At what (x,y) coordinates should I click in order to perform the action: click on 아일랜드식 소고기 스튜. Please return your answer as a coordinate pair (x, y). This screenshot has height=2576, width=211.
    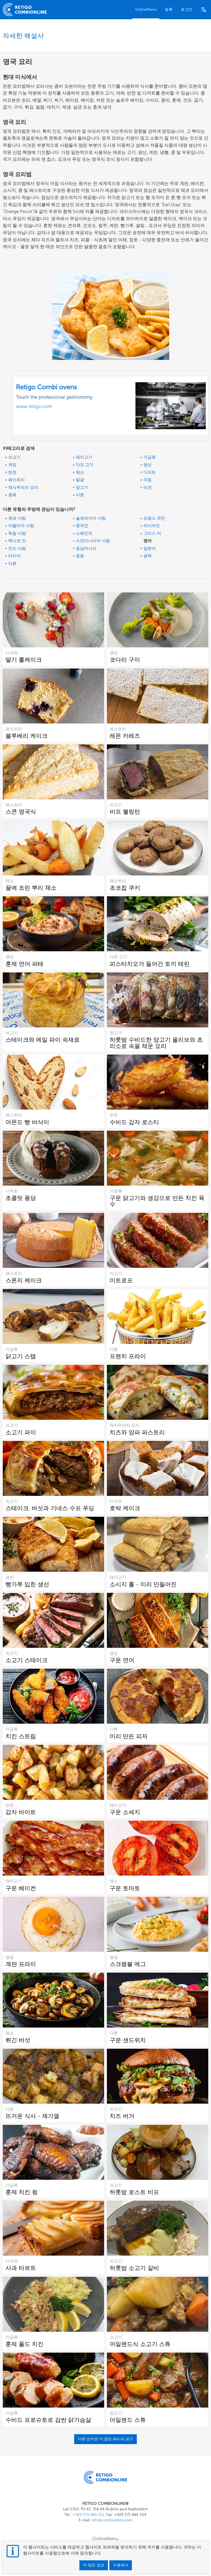
    Looking at the image, I should click on (140, 2344).